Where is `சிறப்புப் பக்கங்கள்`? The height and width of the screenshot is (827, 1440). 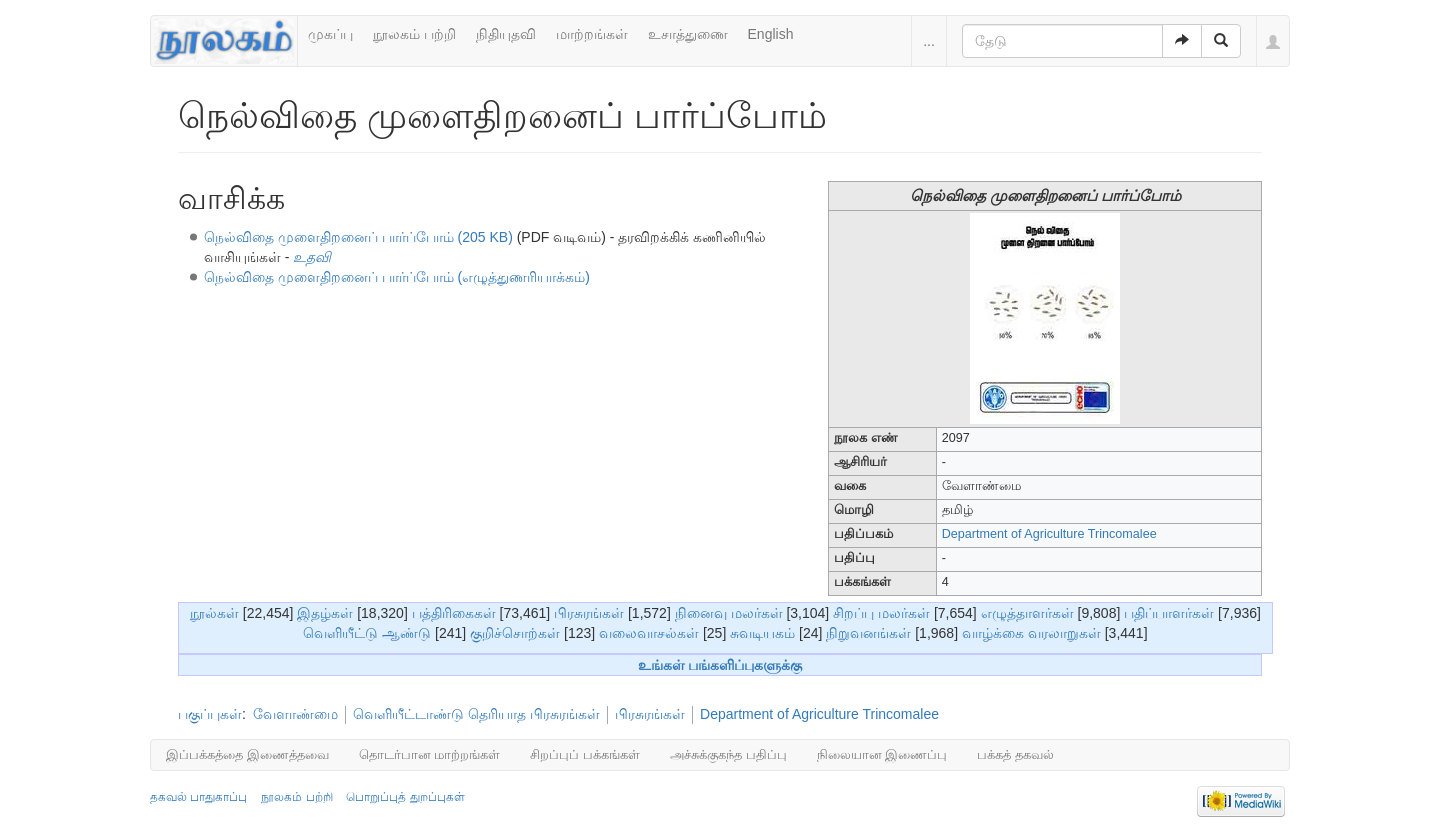 சிறப்புப் பக்கங்கள் is located at coordinates (585, 754).